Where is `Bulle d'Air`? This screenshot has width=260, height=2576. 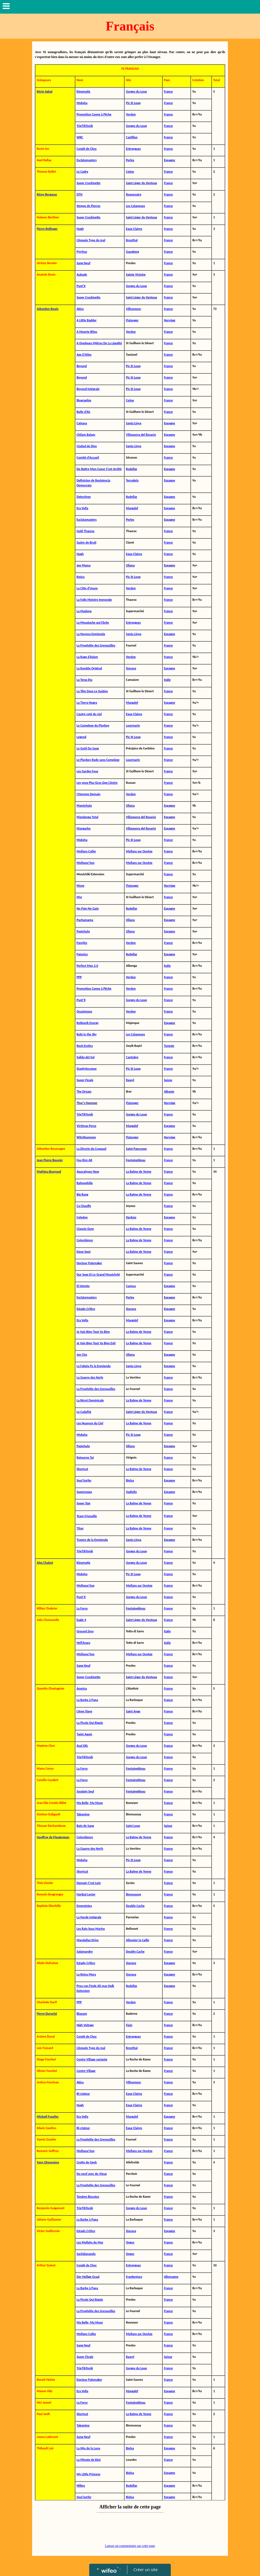
Bulle d'Air is located at coordinates (84, 412).